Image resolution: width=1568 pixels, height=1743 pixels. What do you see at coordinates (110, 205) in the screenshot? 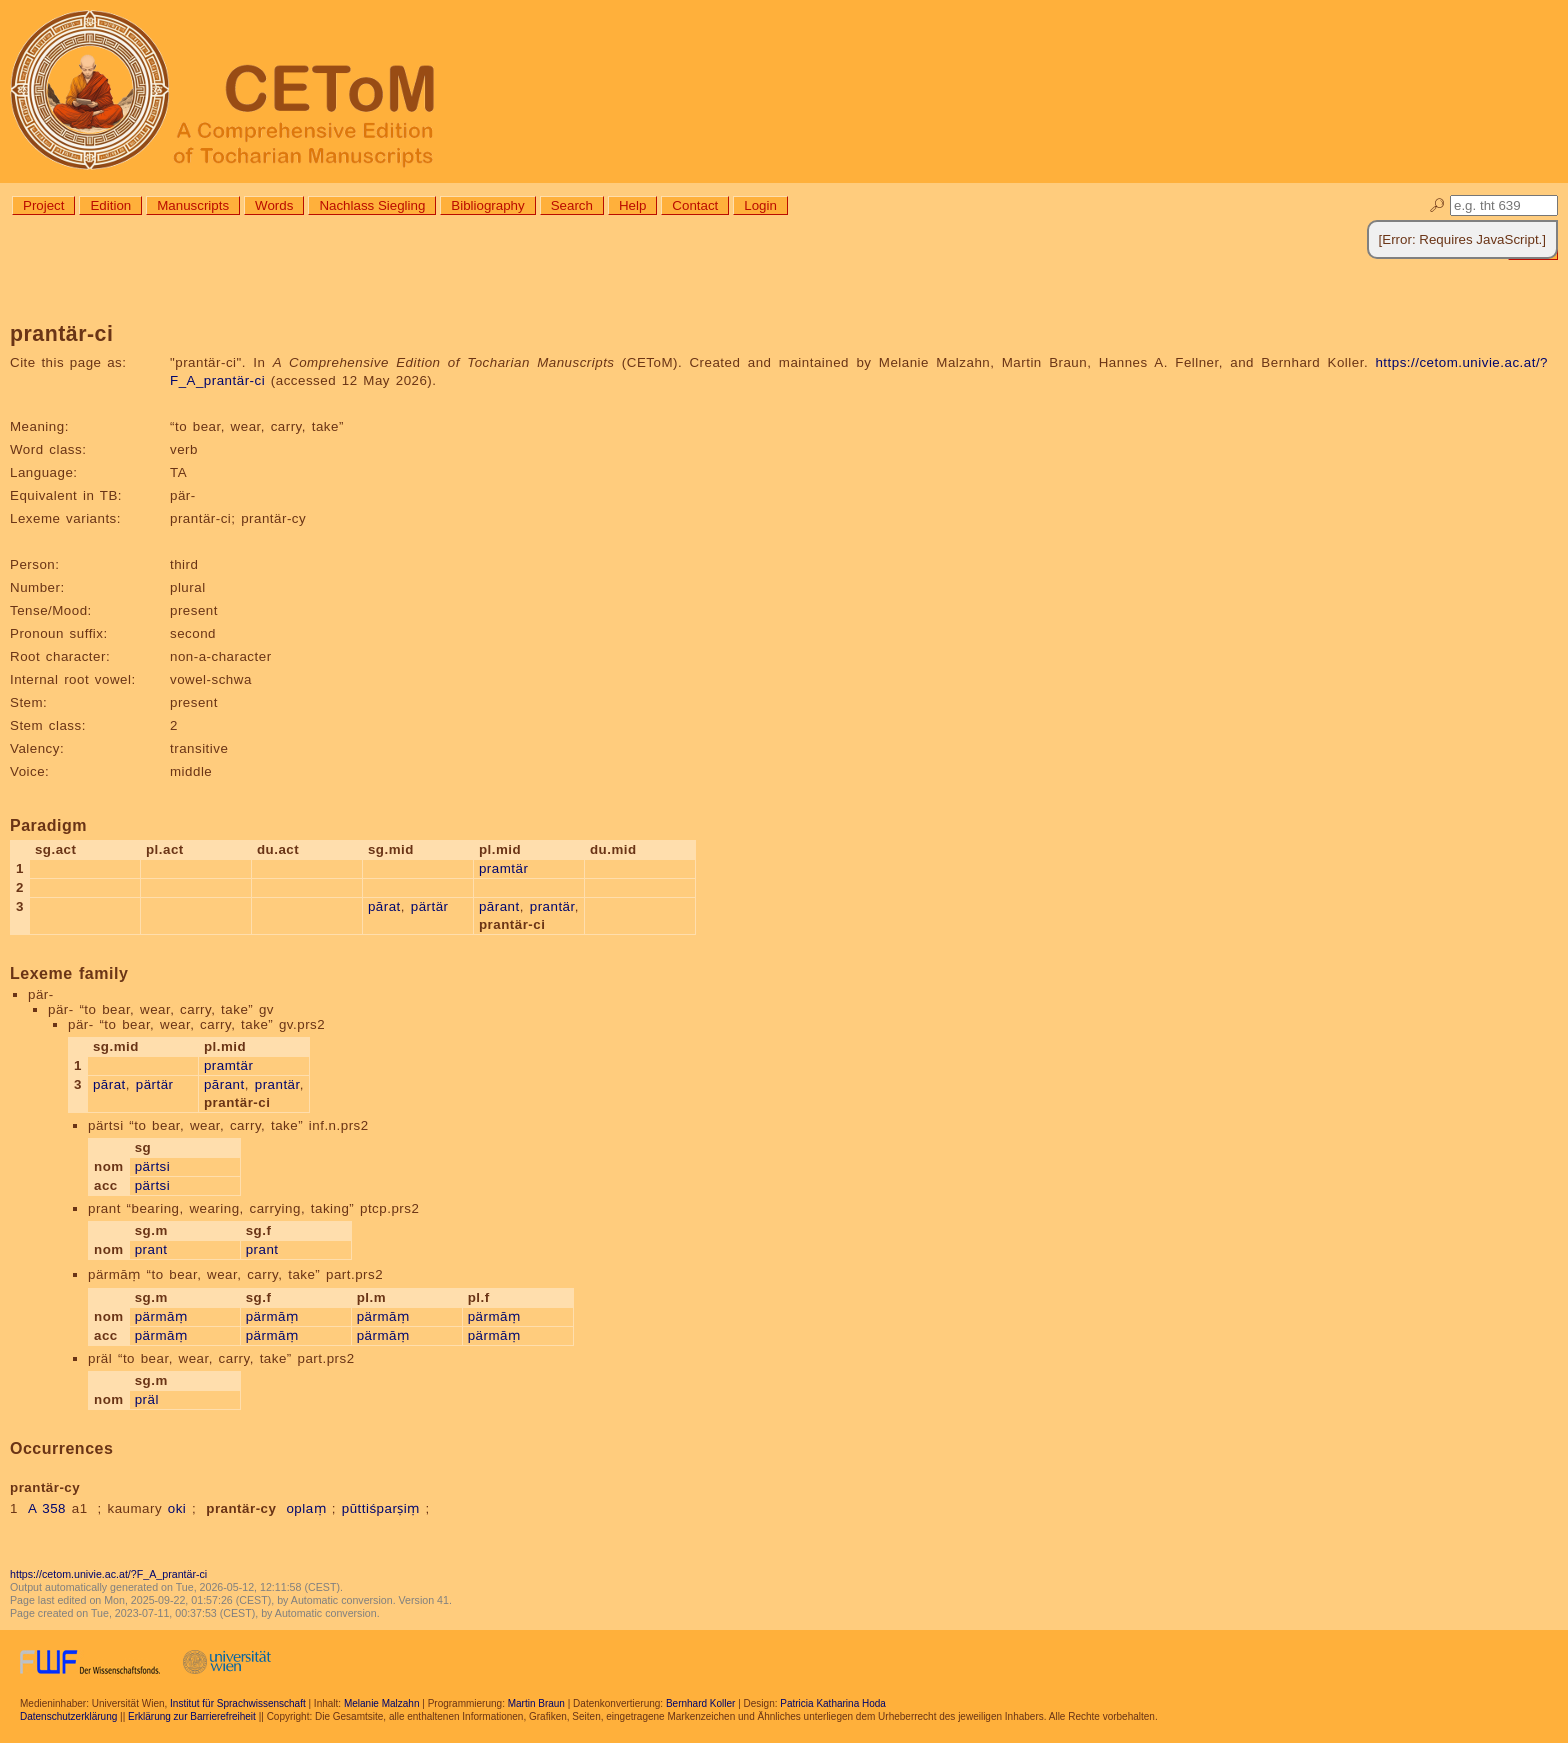
I see `Edition` at bounding box center [110, 205].